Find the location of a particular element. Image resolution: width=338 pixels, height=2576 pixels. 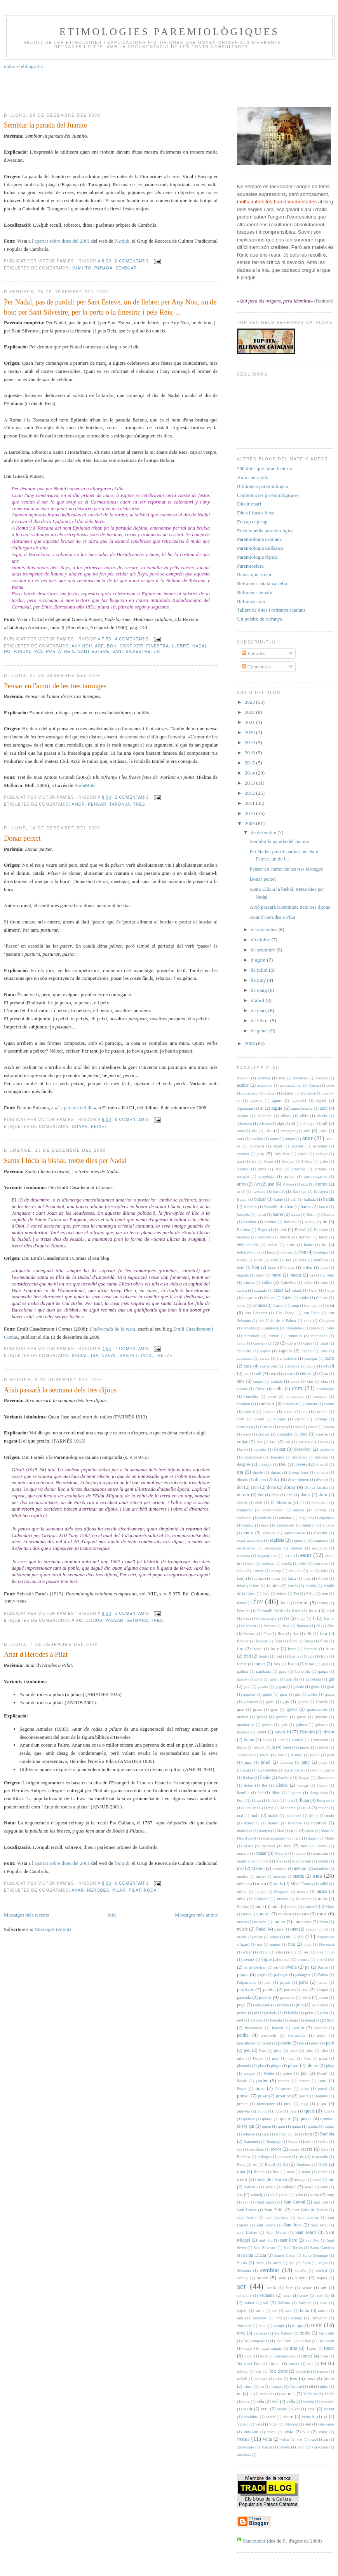

altar is located at coordinates (240, 1131).